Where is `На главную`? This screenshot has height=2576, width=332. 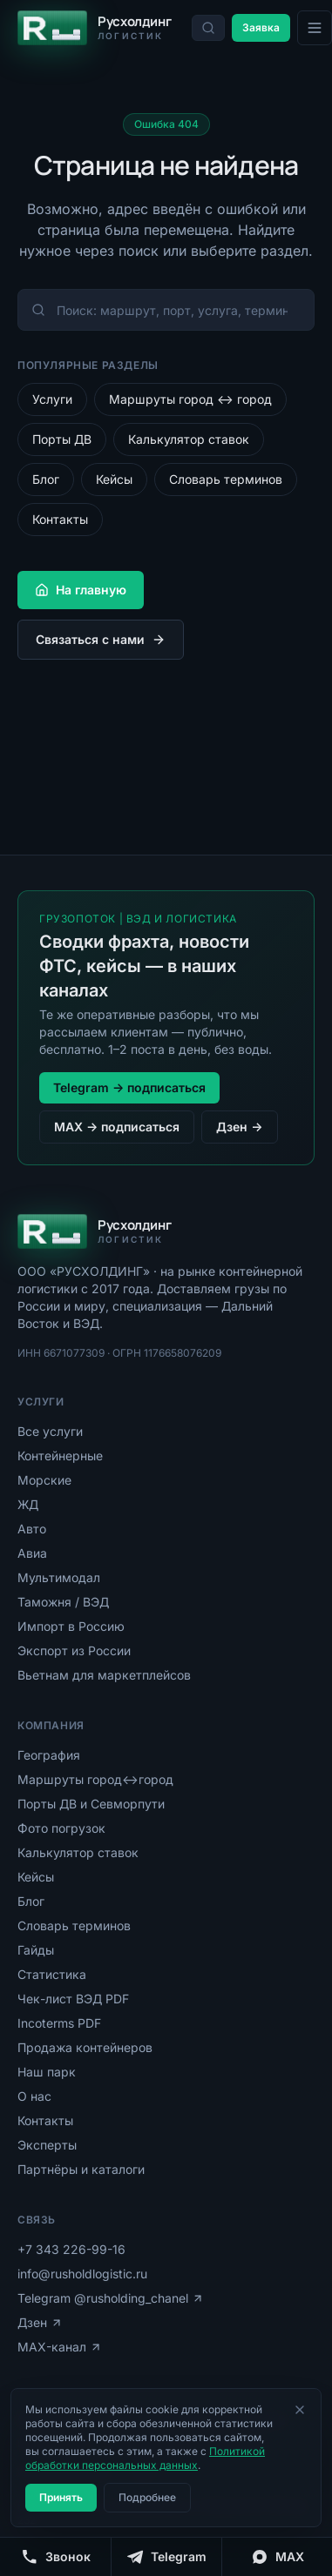 На главную is located at coordinates (80, 589).